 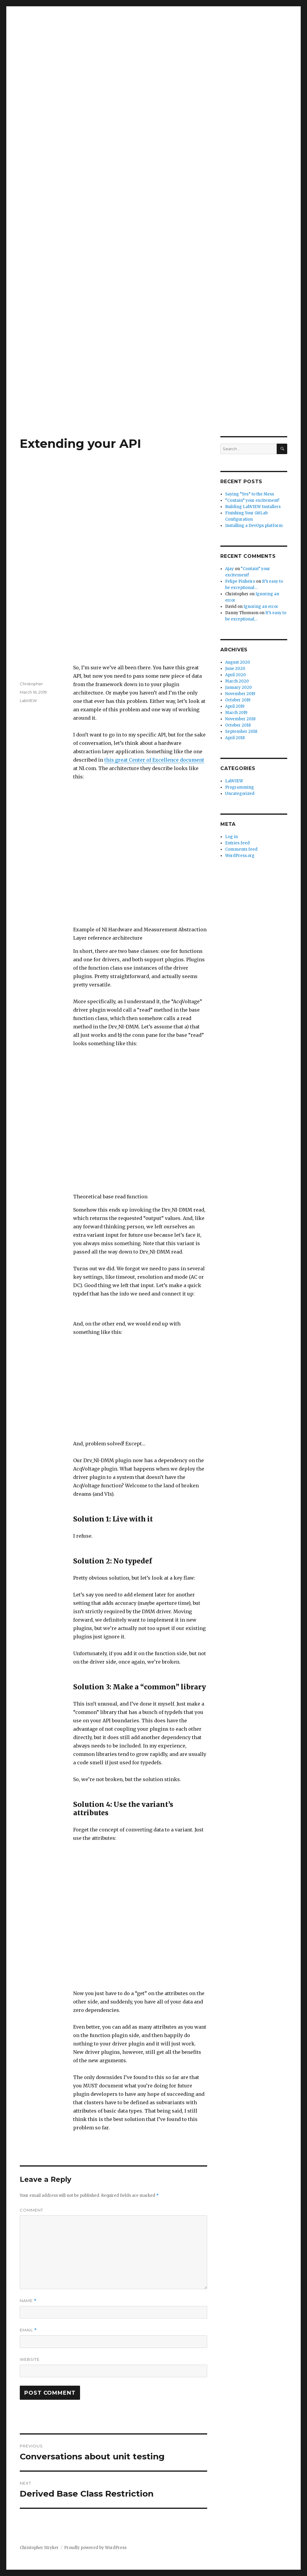 I want to click on October 2019, so click(x=237, y=700).